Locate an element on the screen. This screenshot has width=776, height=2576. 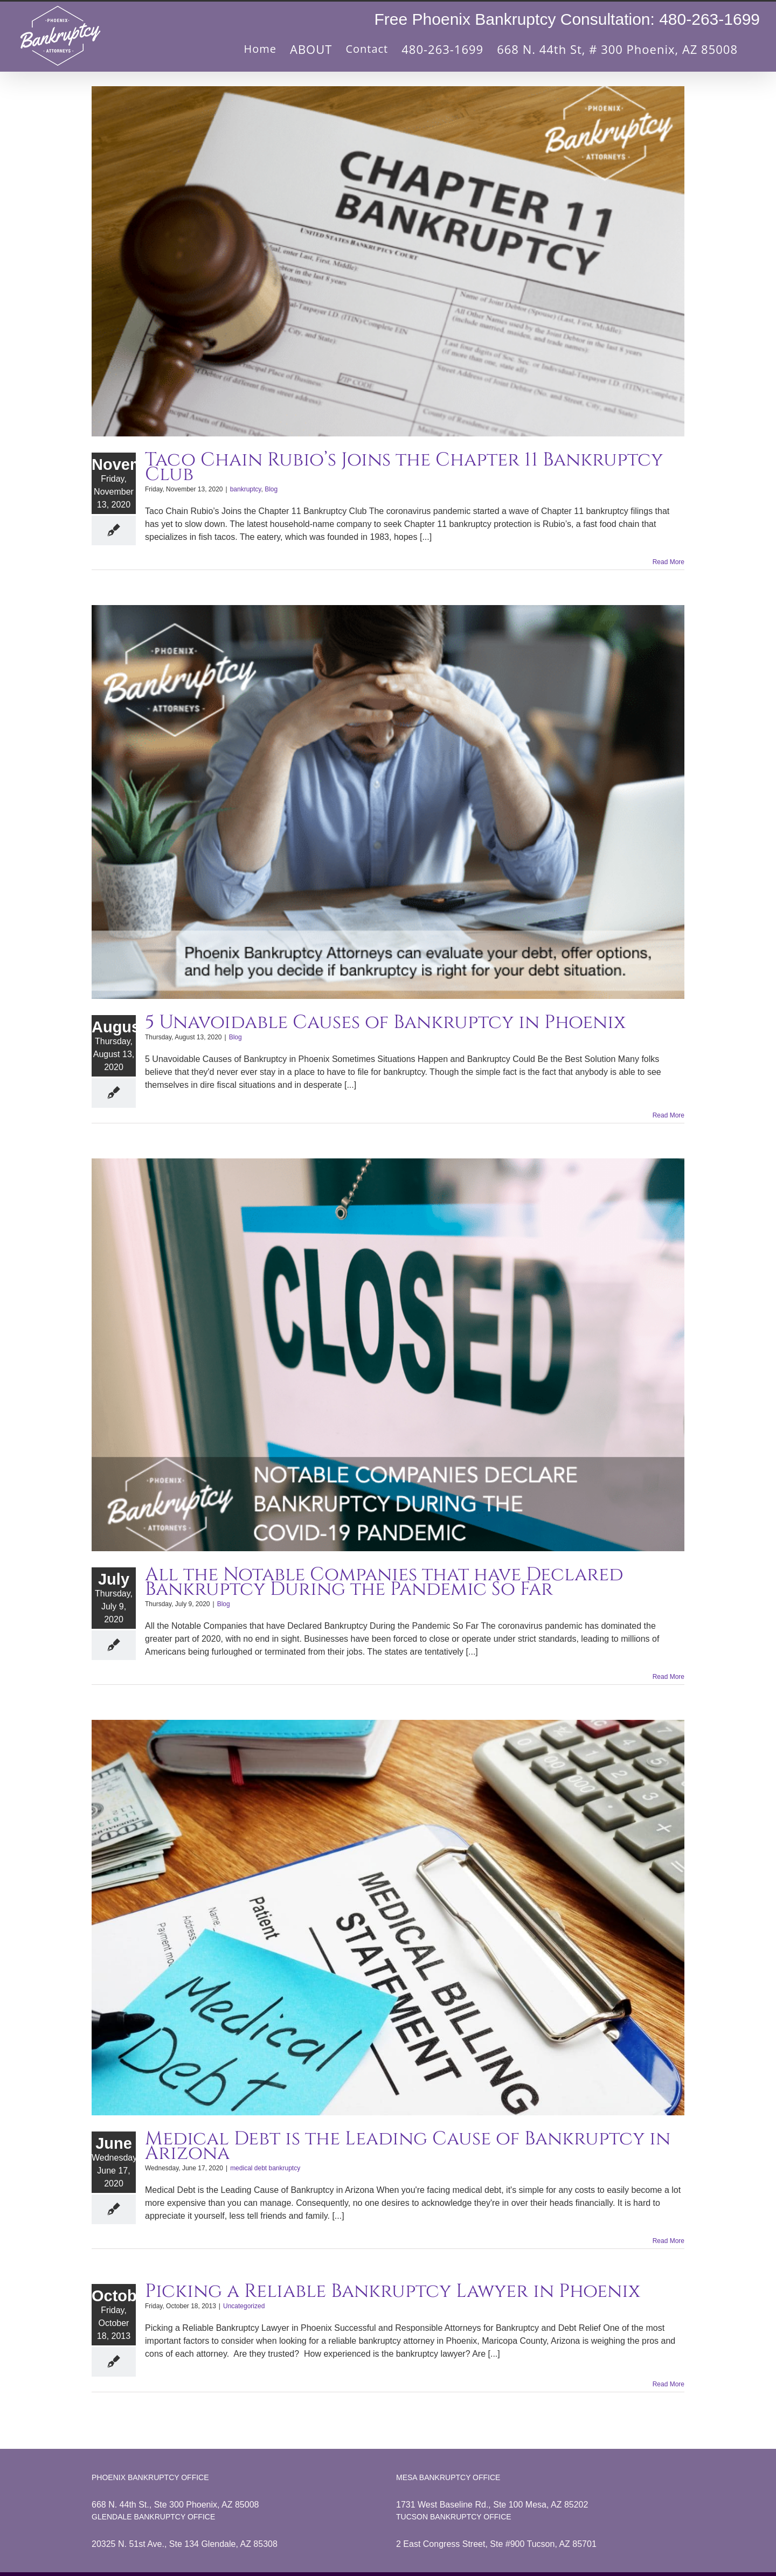
Taco Chain Rubio’s Joins the Chapter 11 Bankruptcy Club is located at coordinates (404, 467).